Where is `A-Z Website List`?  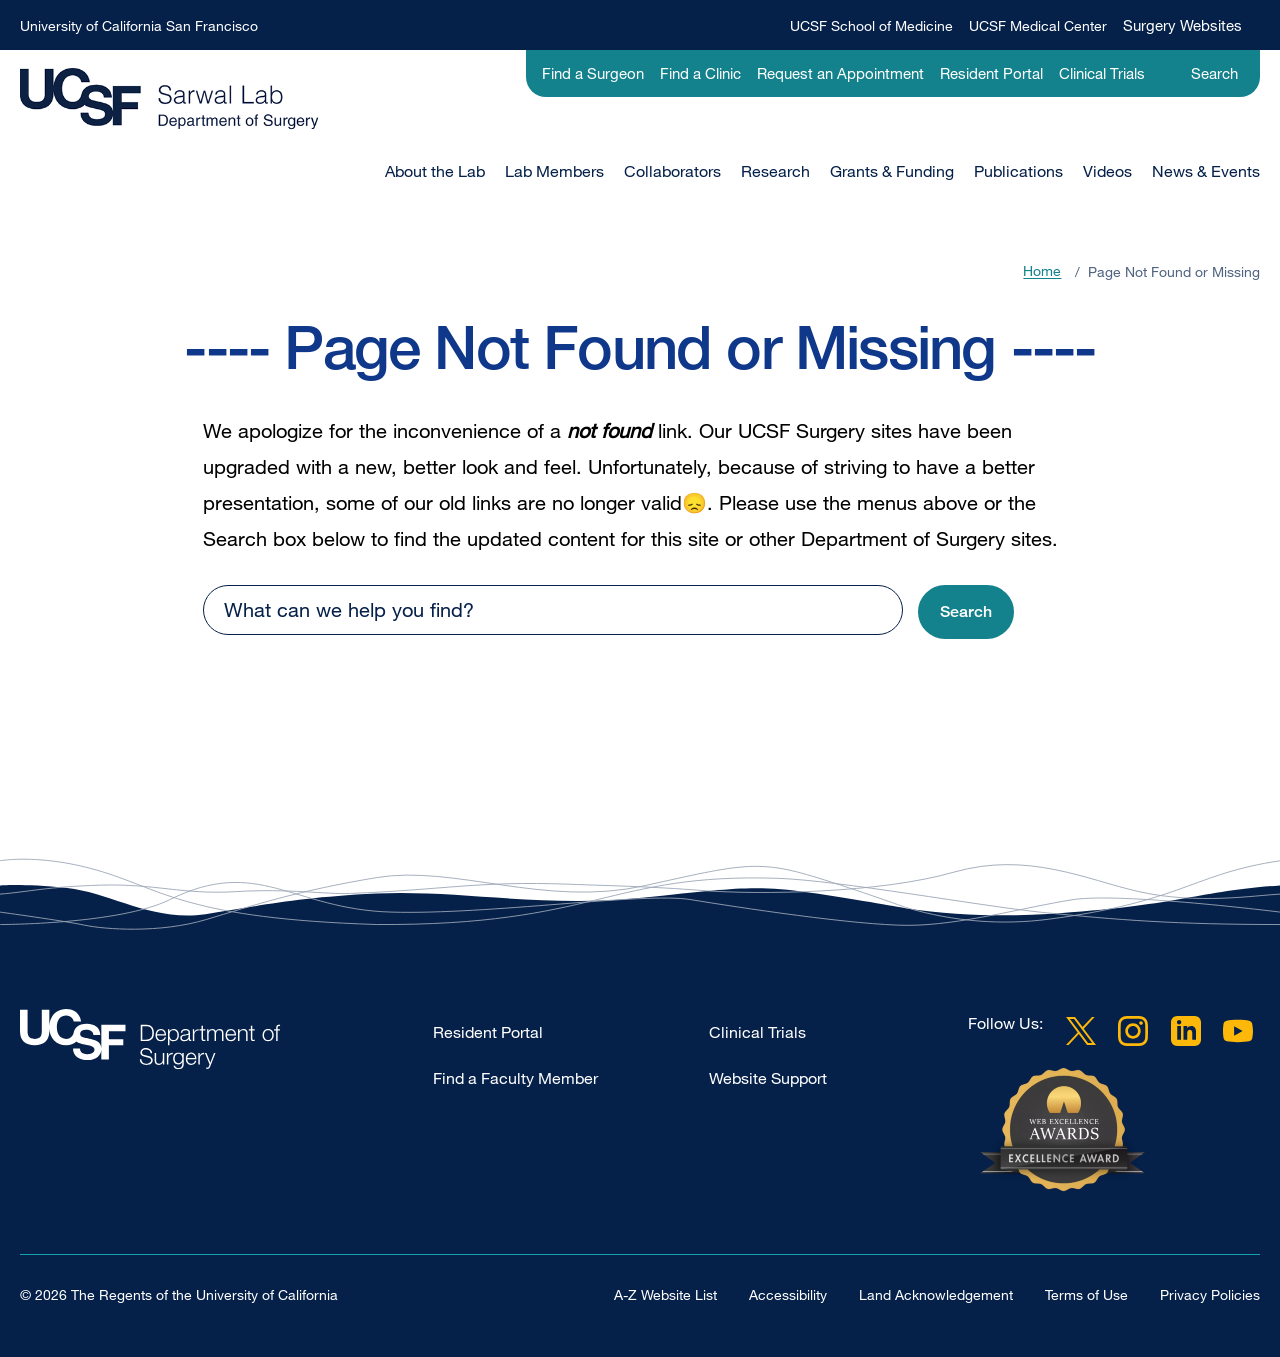
A-Z Website List is located at coordinates (665, 1294).